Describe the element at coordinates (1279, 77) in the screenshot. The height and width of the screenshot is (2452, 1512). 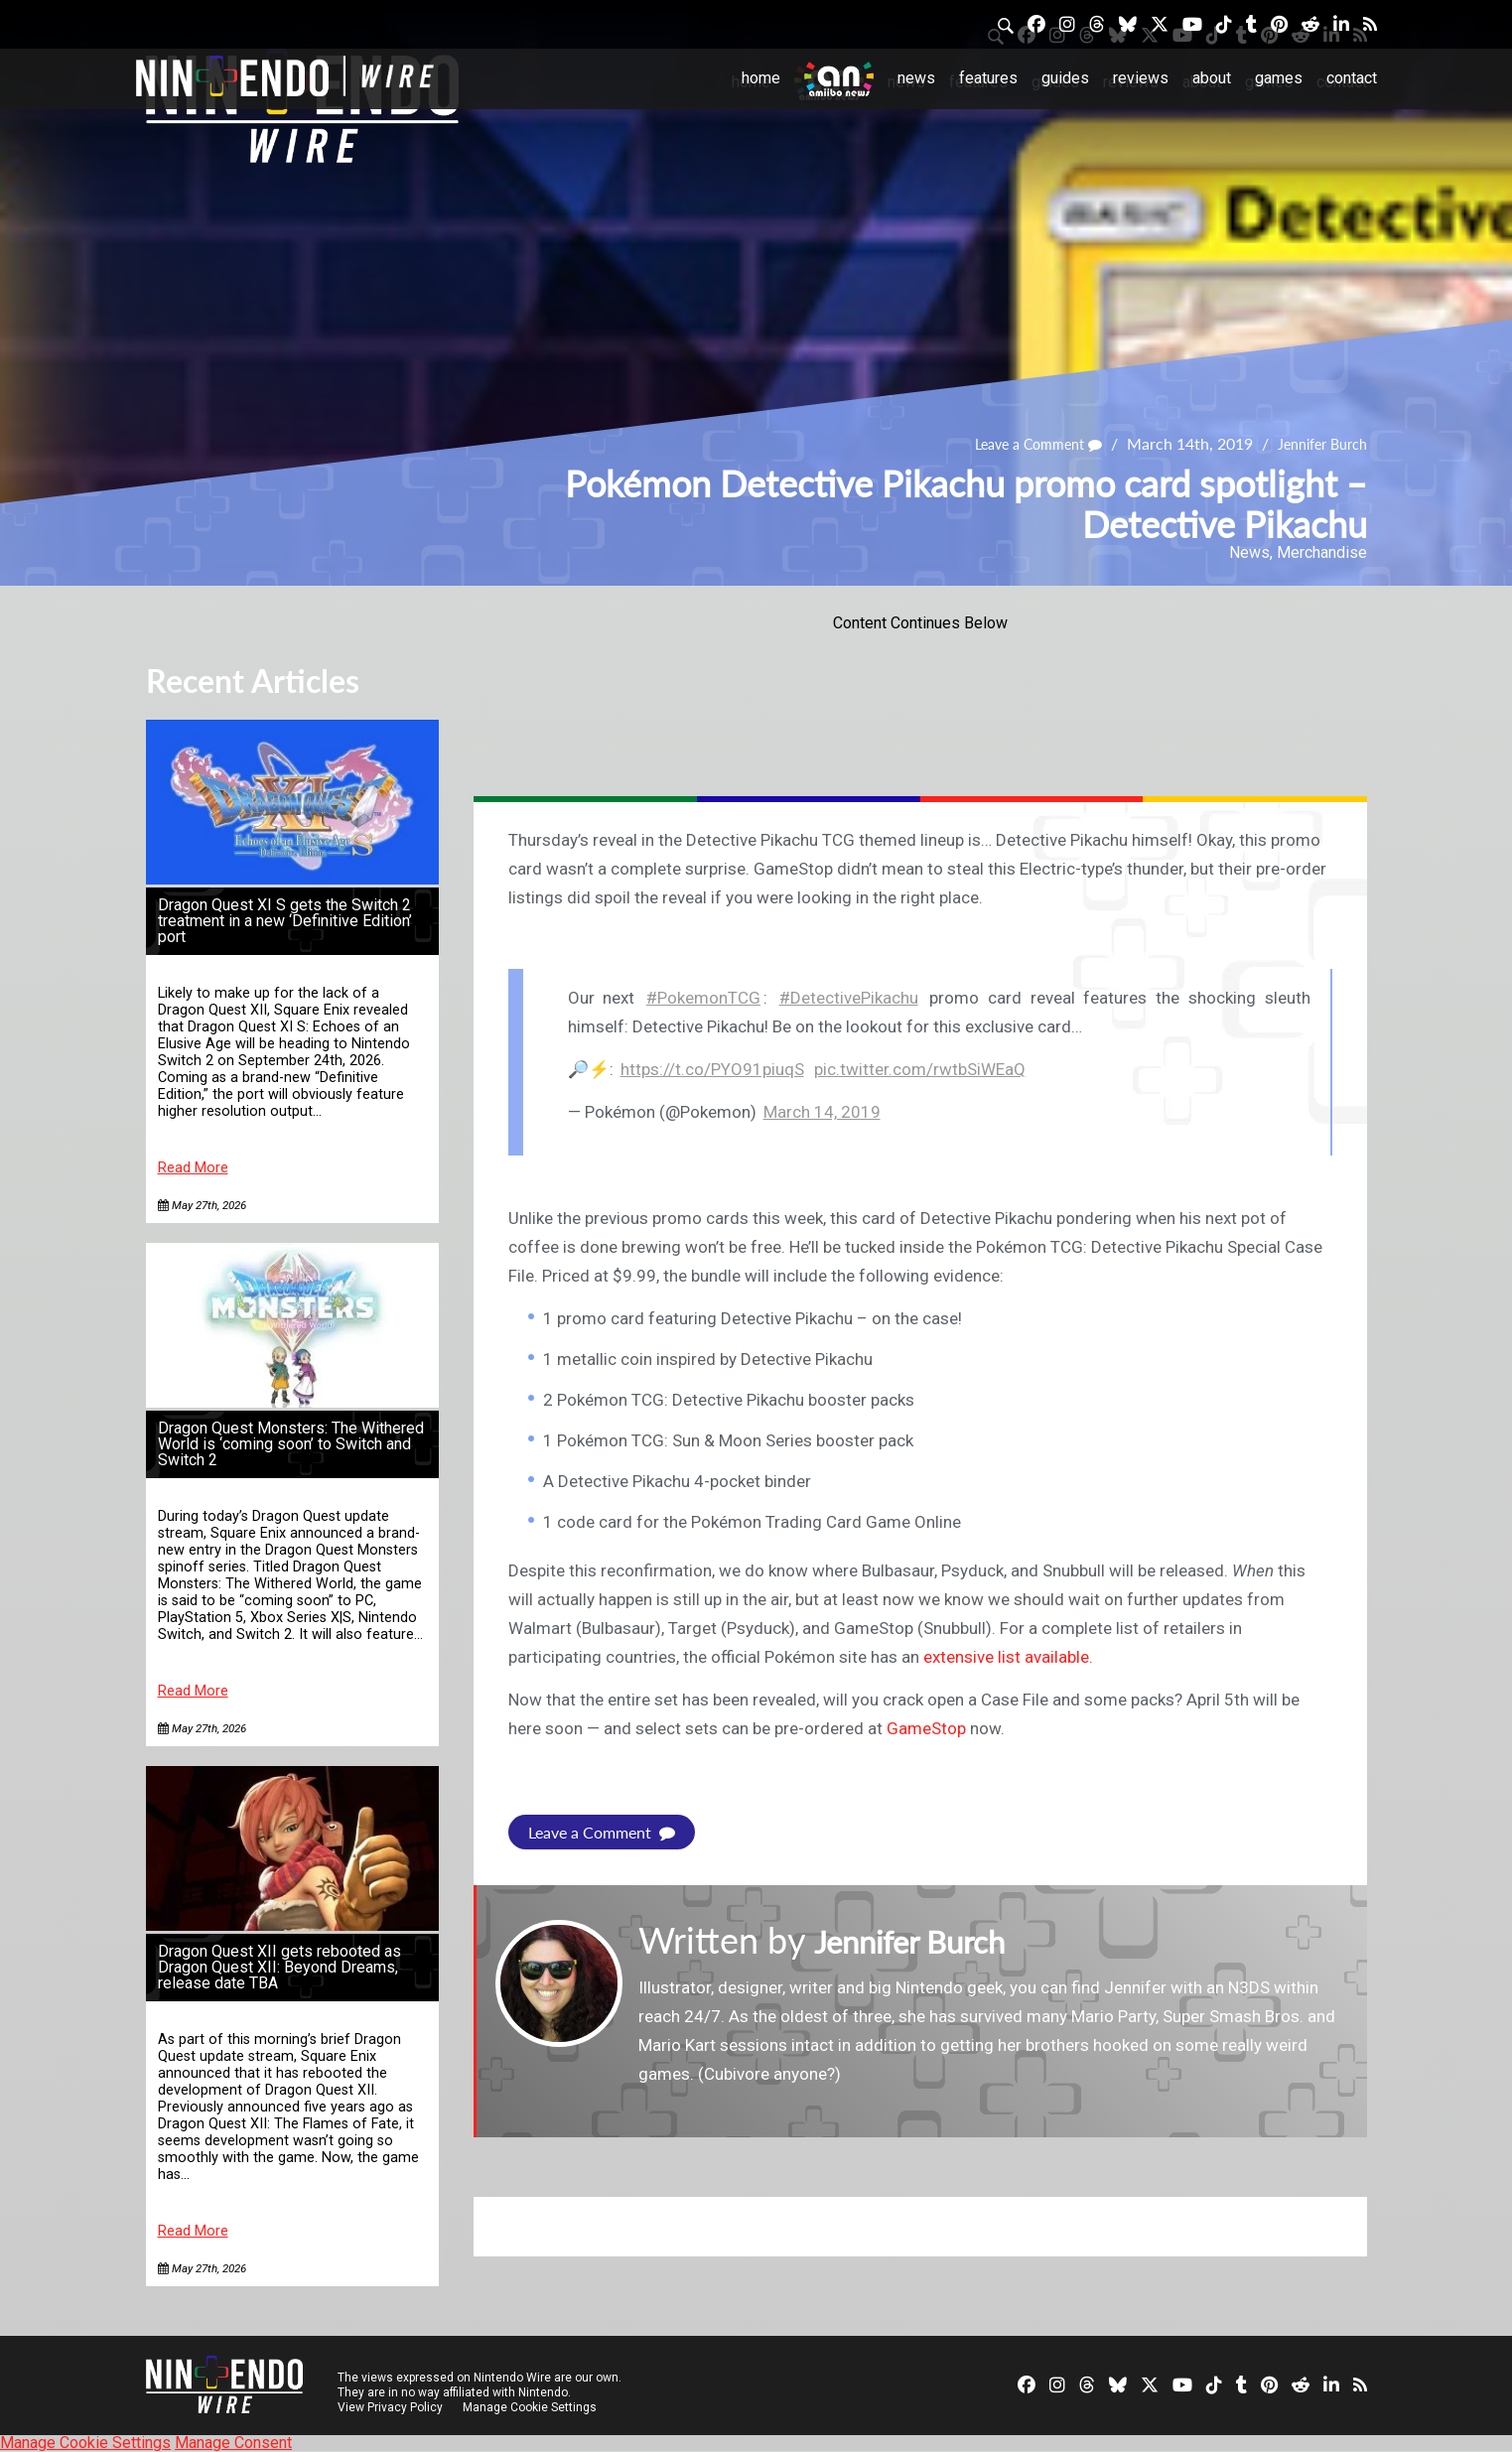
I see `Games` at that location.